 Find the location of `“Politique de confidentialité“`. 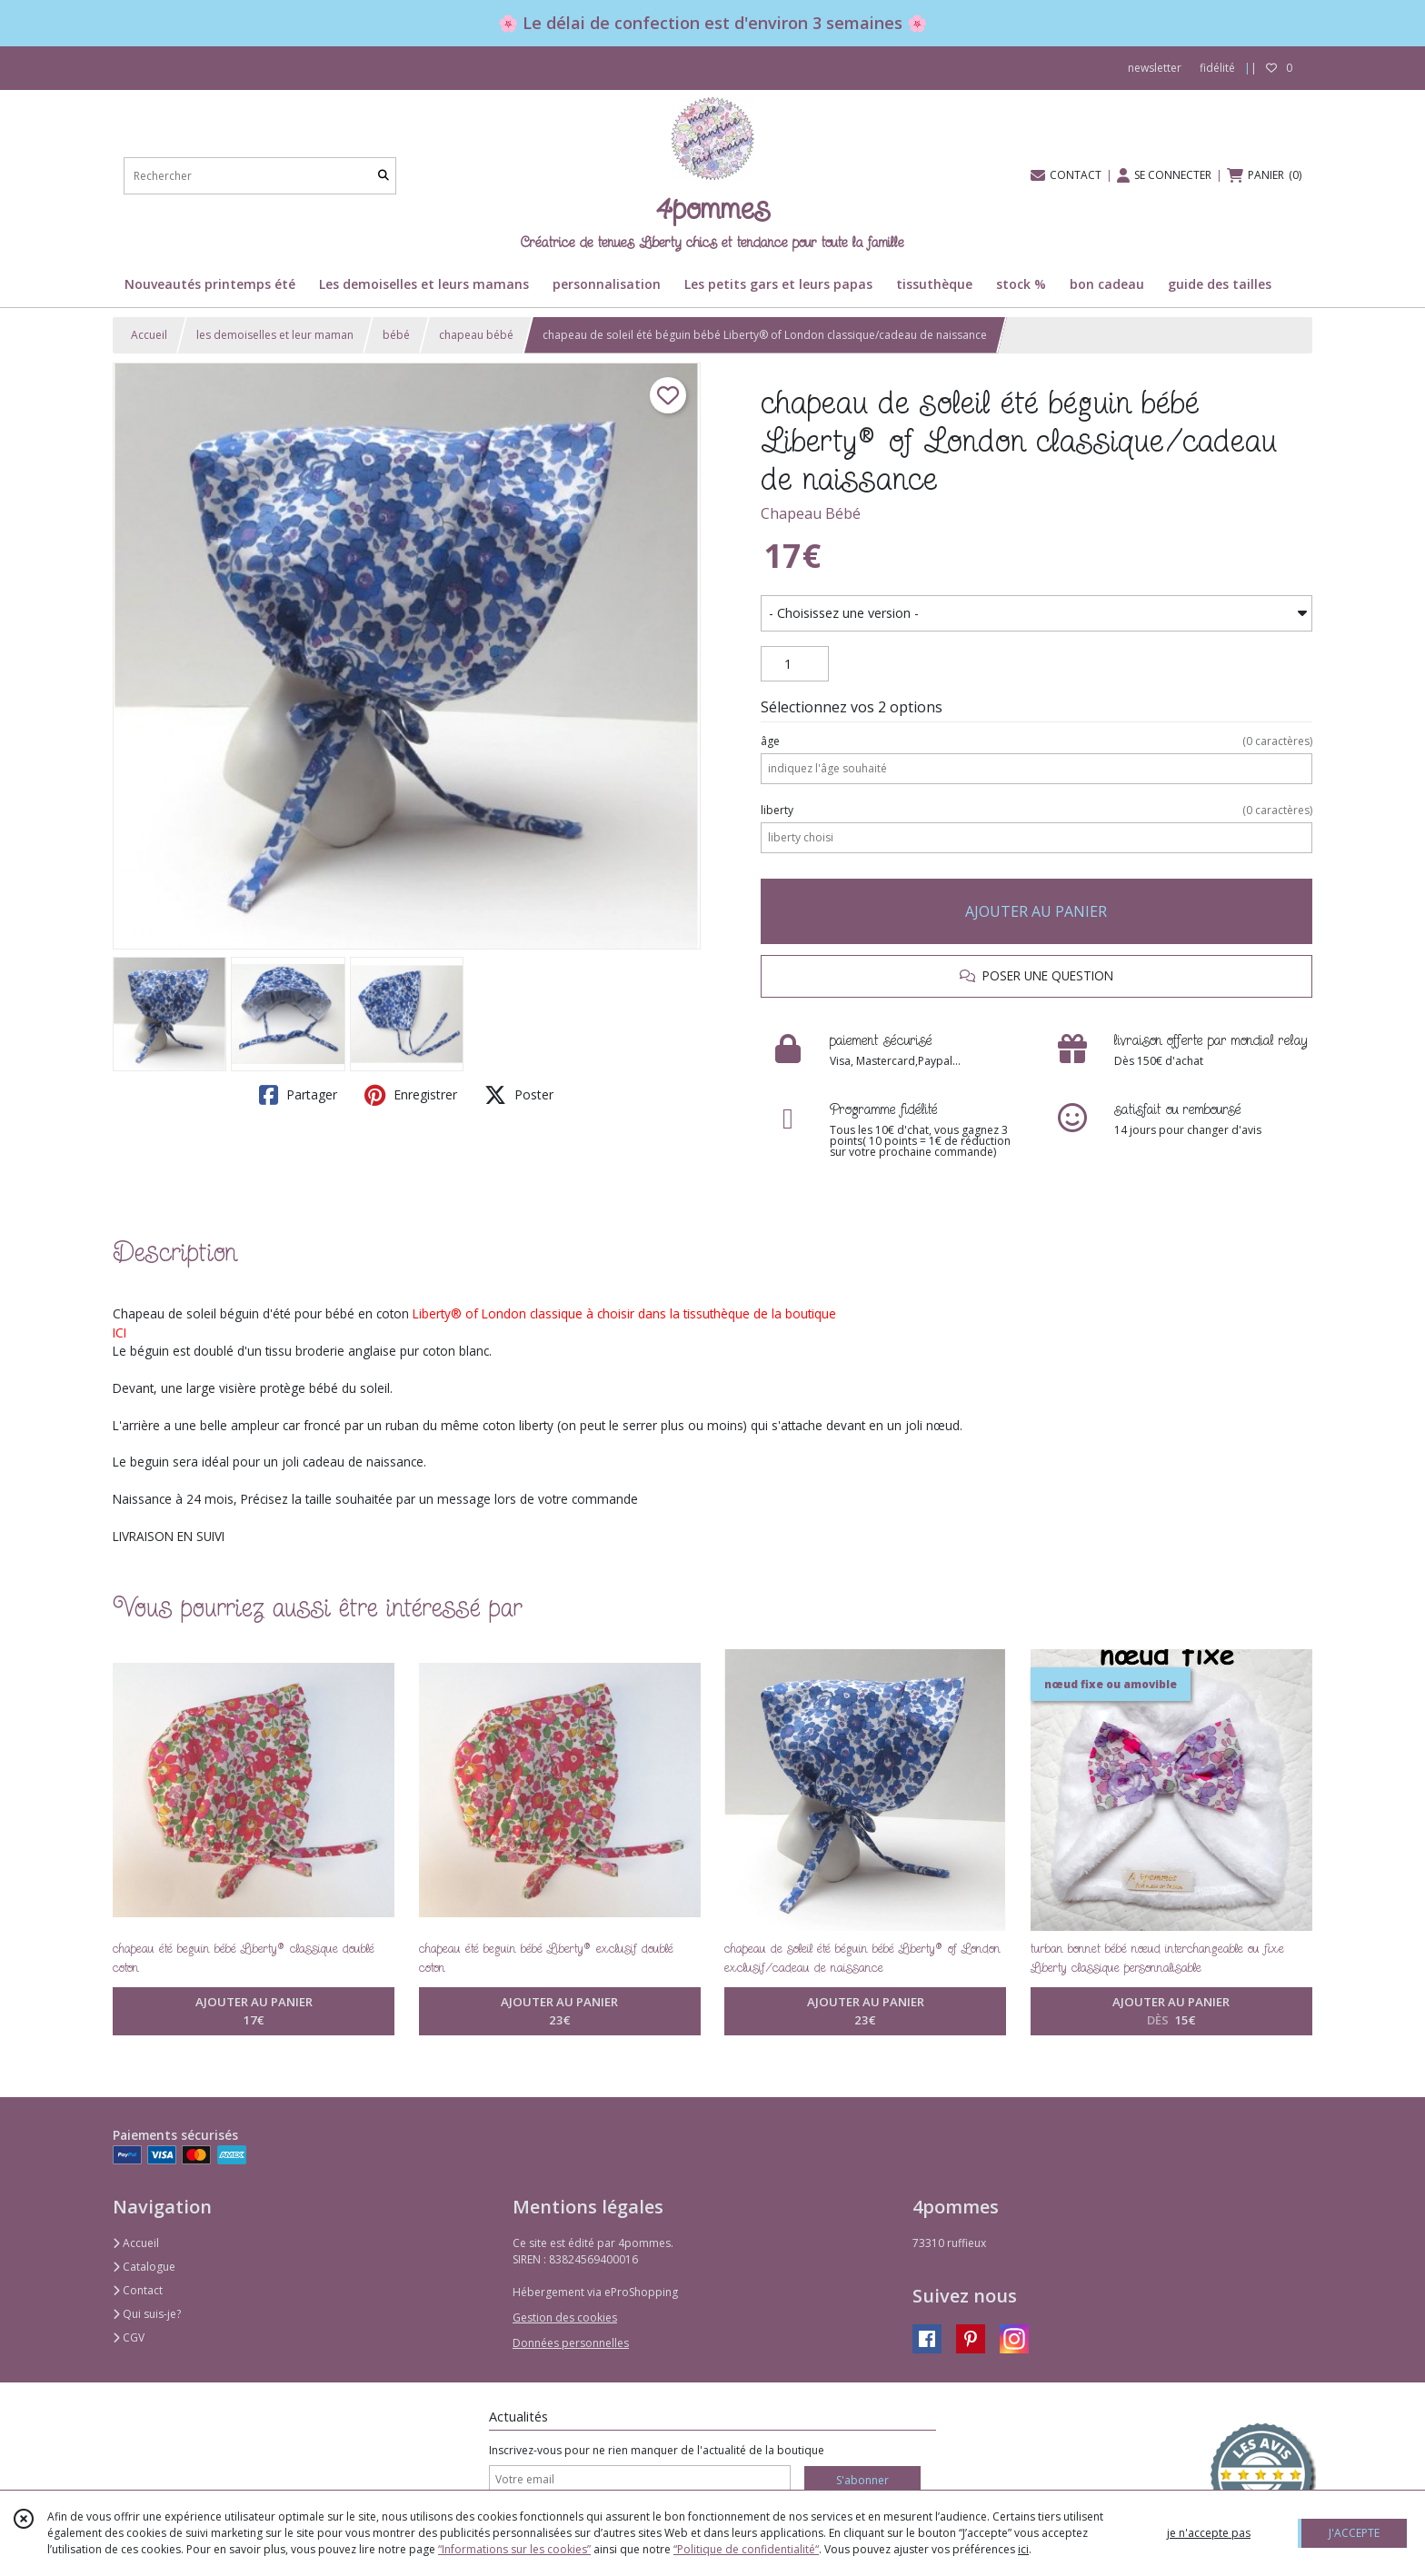

“Politique de confidentialité“ is located at coordinates (746, 2549).